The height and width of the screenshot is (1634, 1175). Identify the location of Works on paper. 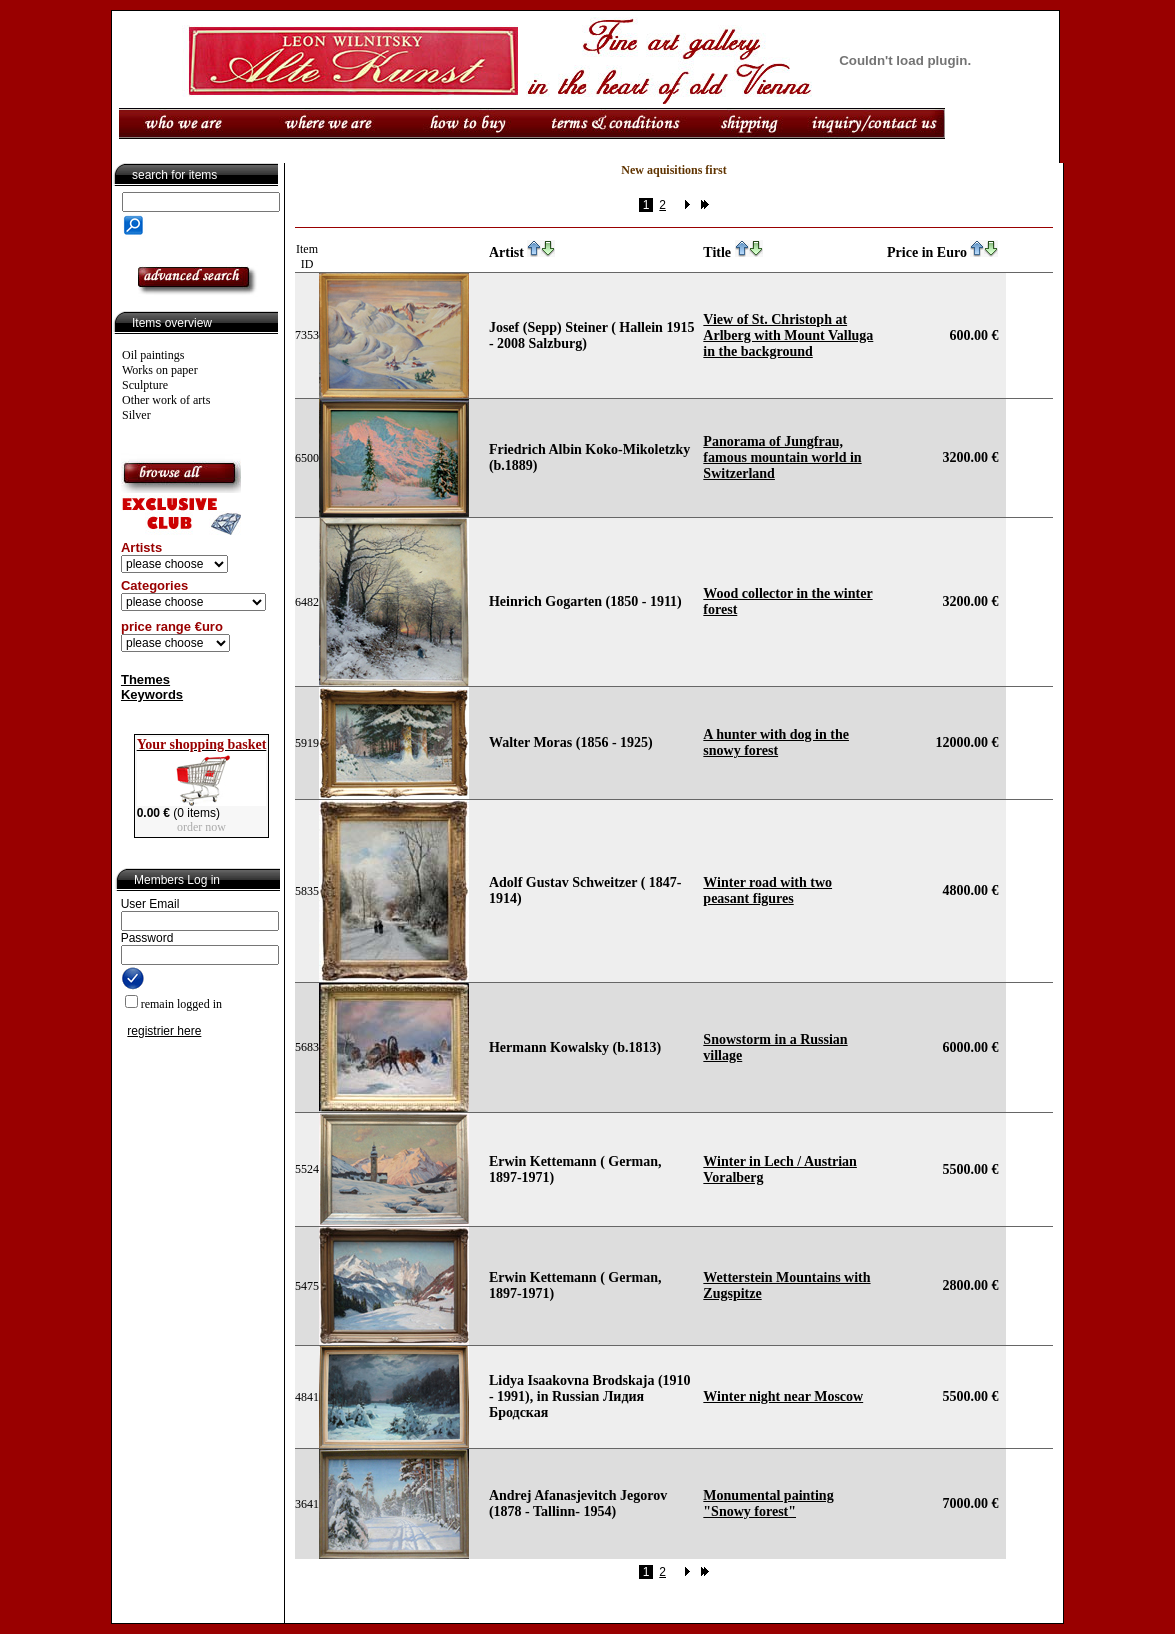
(160, 370).